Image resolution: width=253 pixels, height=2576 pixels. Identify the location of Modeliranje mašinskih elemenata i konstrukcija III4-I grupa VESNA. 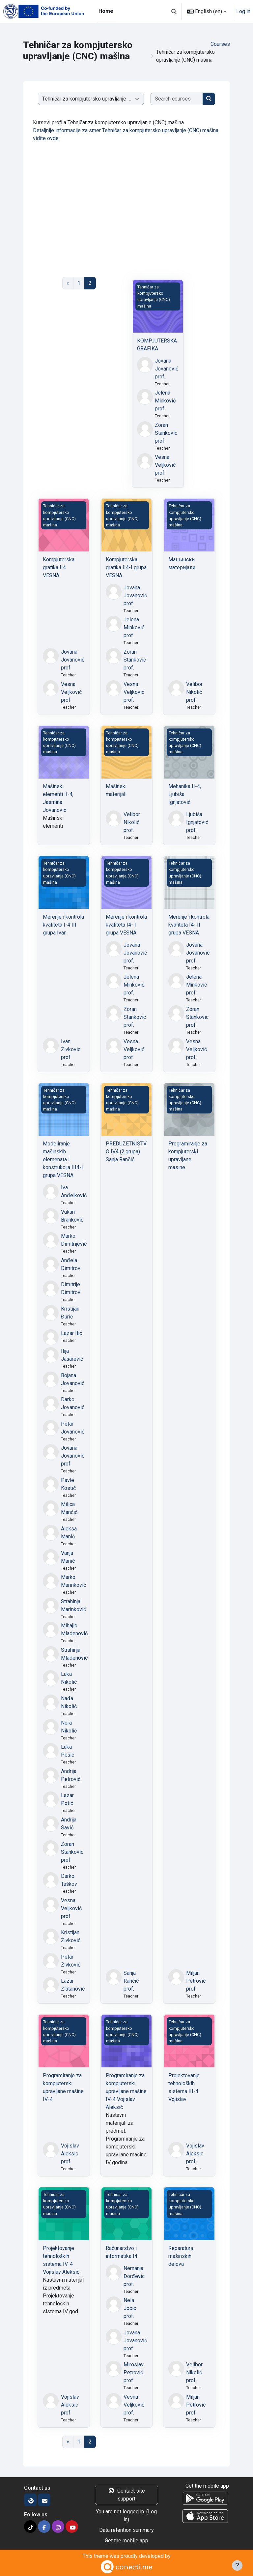
(63, 1159).